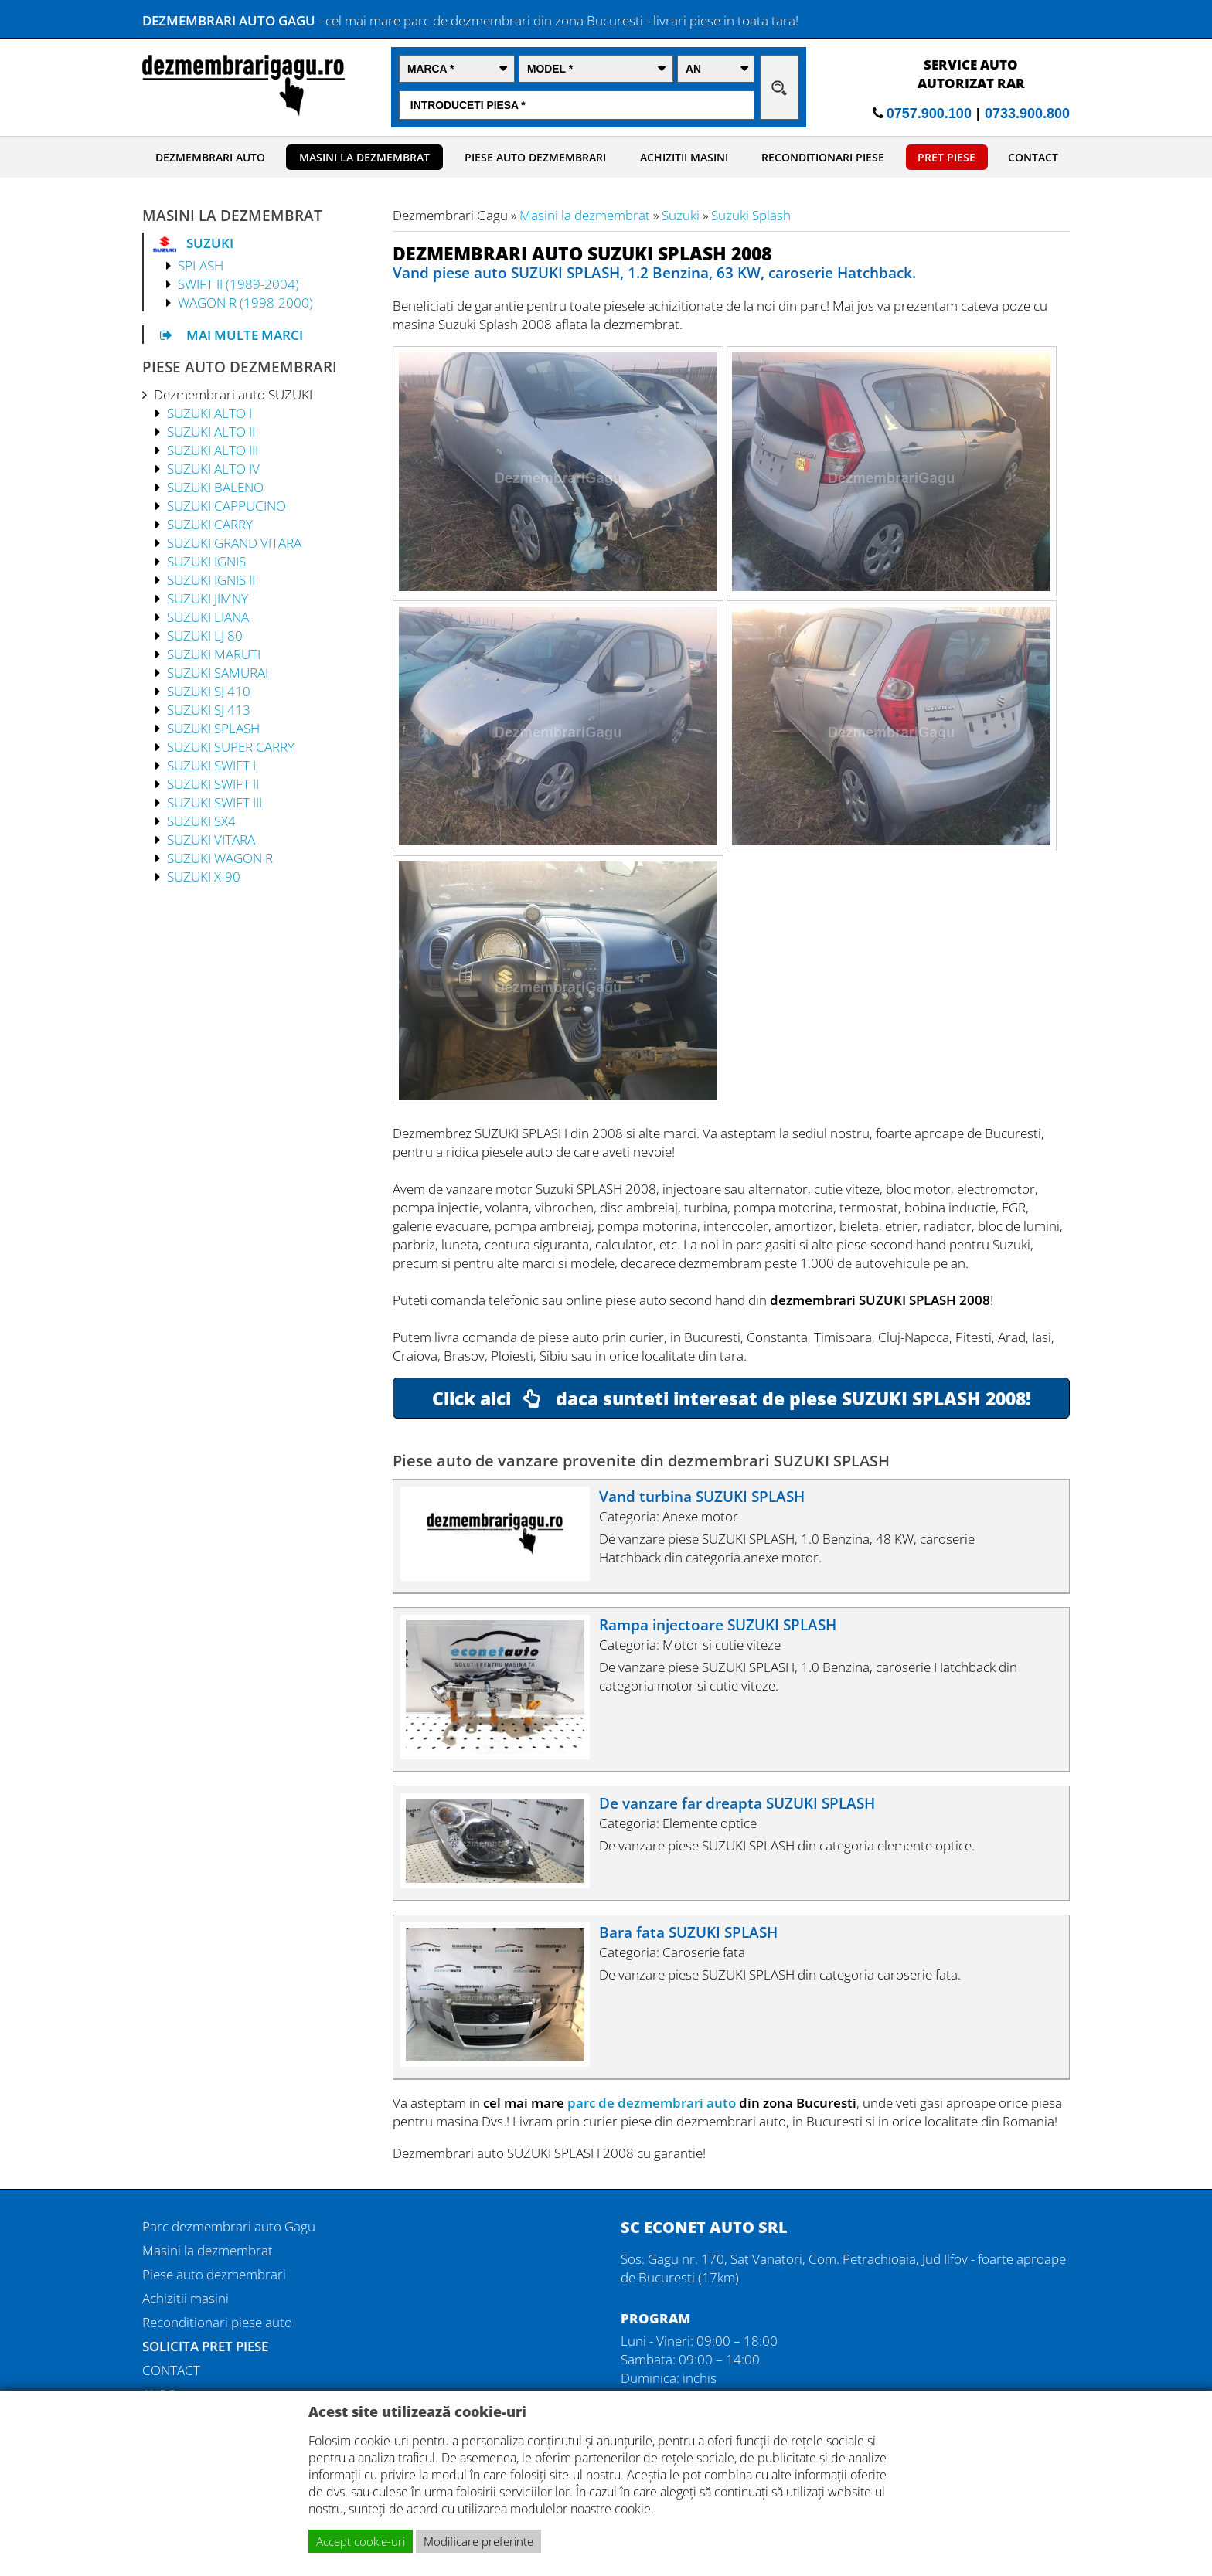  What do you see at coordinates (226, 505) in the screenshot?
I see `SUZUKI CAPPUCINO` at bounding box center [226, 505].